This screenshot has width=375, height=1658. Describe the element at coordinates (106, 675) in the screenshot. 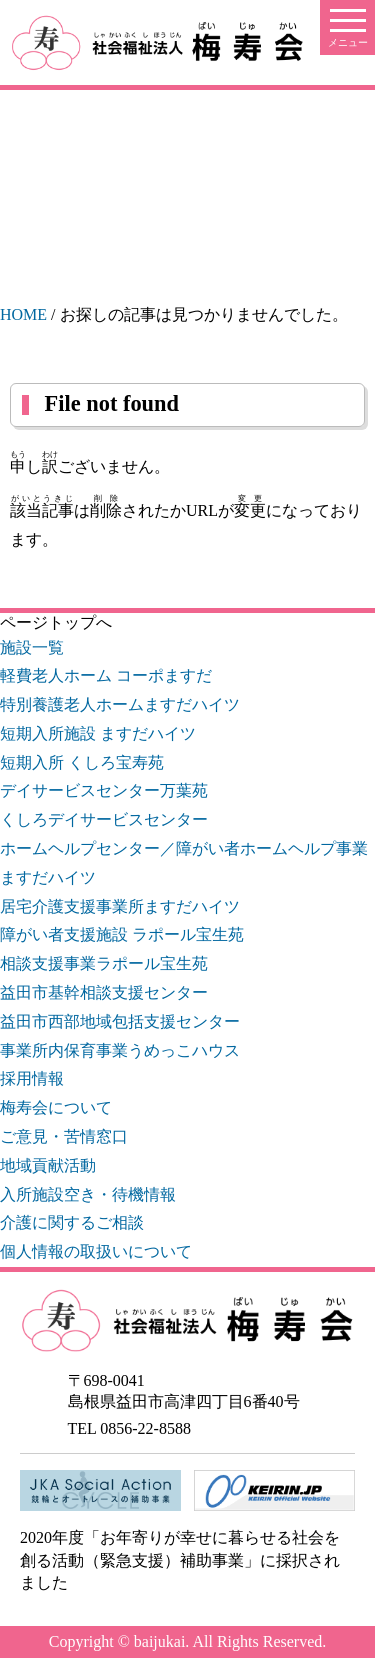

I see `軽費老人ホーム コーポますだ` at that location.